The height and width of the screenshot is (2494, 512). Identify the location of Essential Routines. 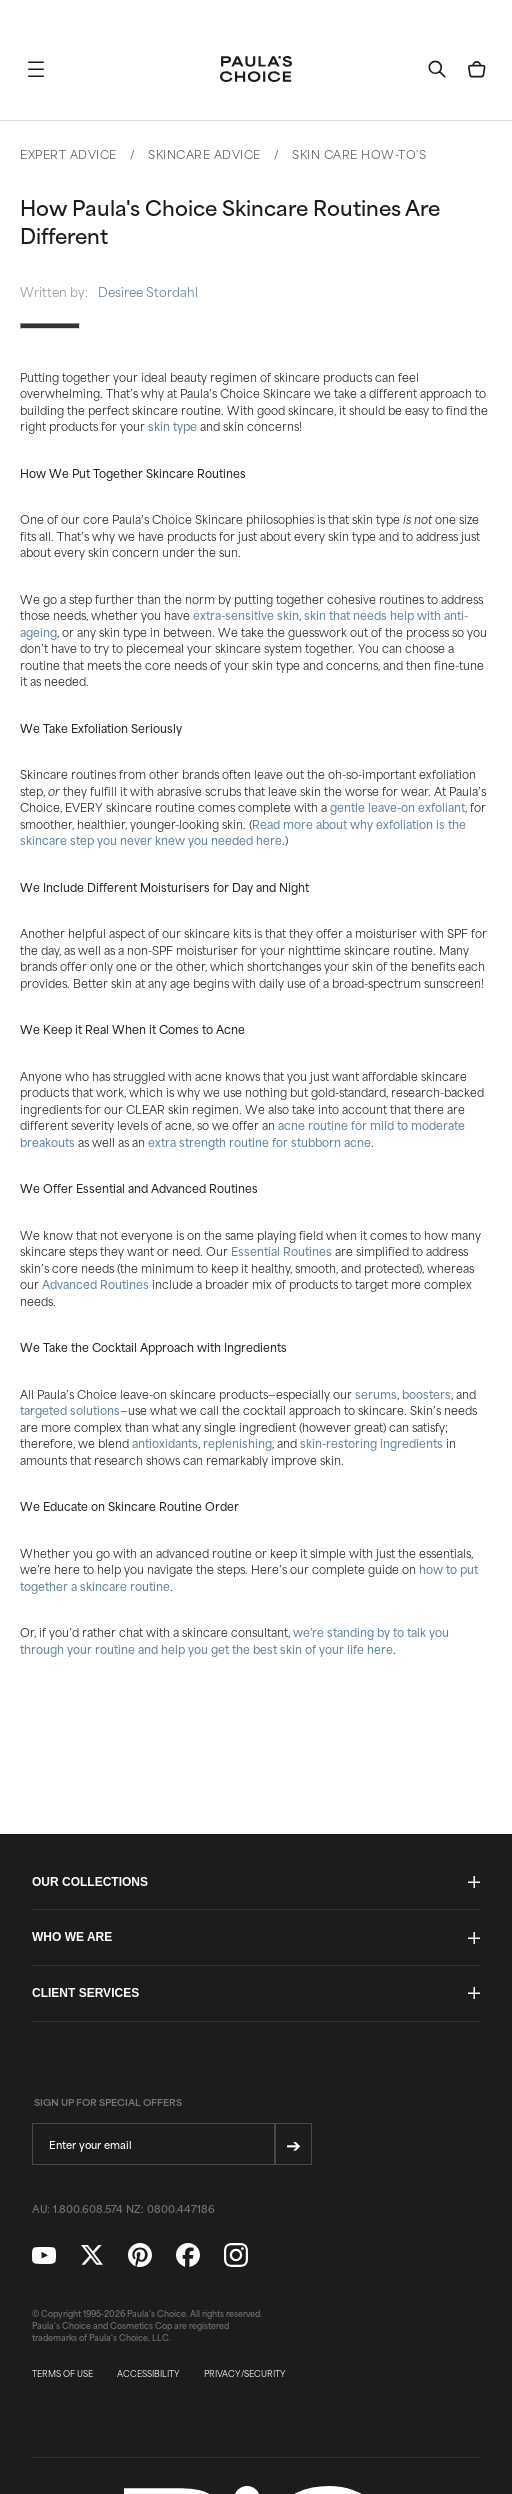
(281, 1251).